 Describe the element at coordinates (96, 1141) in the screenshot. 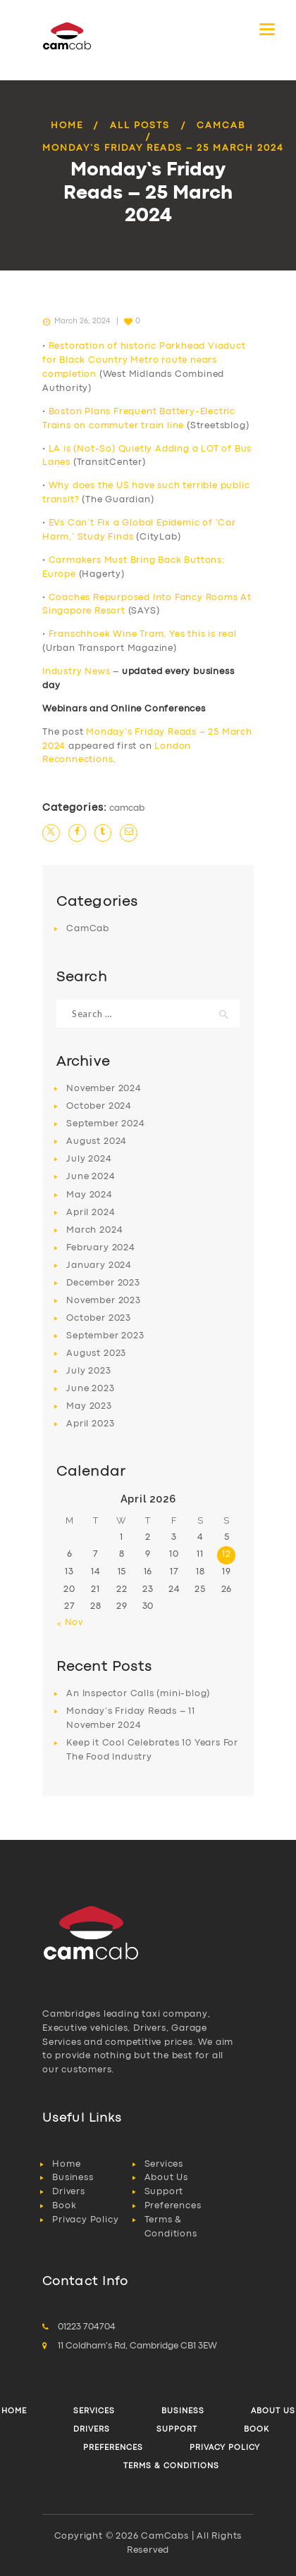

I see `August` at that location.